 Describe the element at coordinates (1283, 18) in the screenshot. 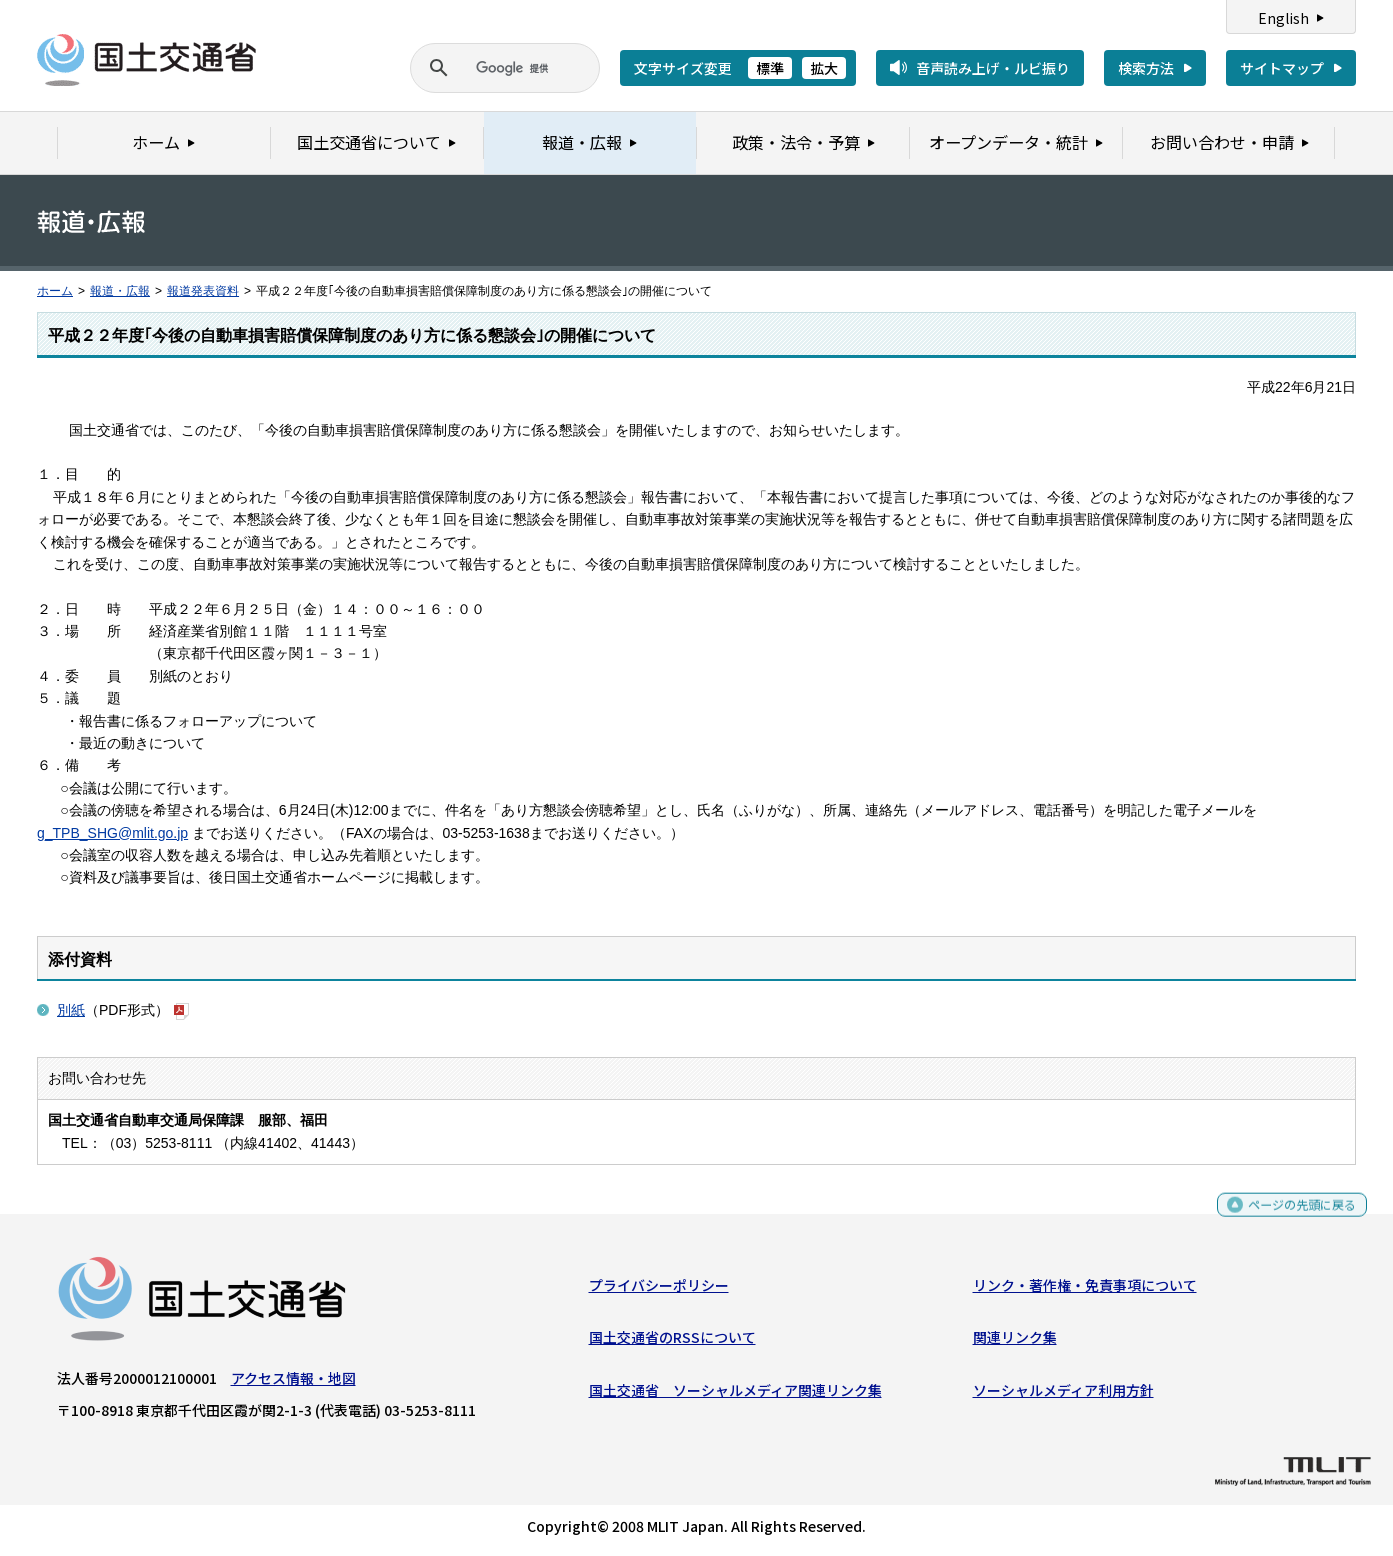

I see `English` at that location.